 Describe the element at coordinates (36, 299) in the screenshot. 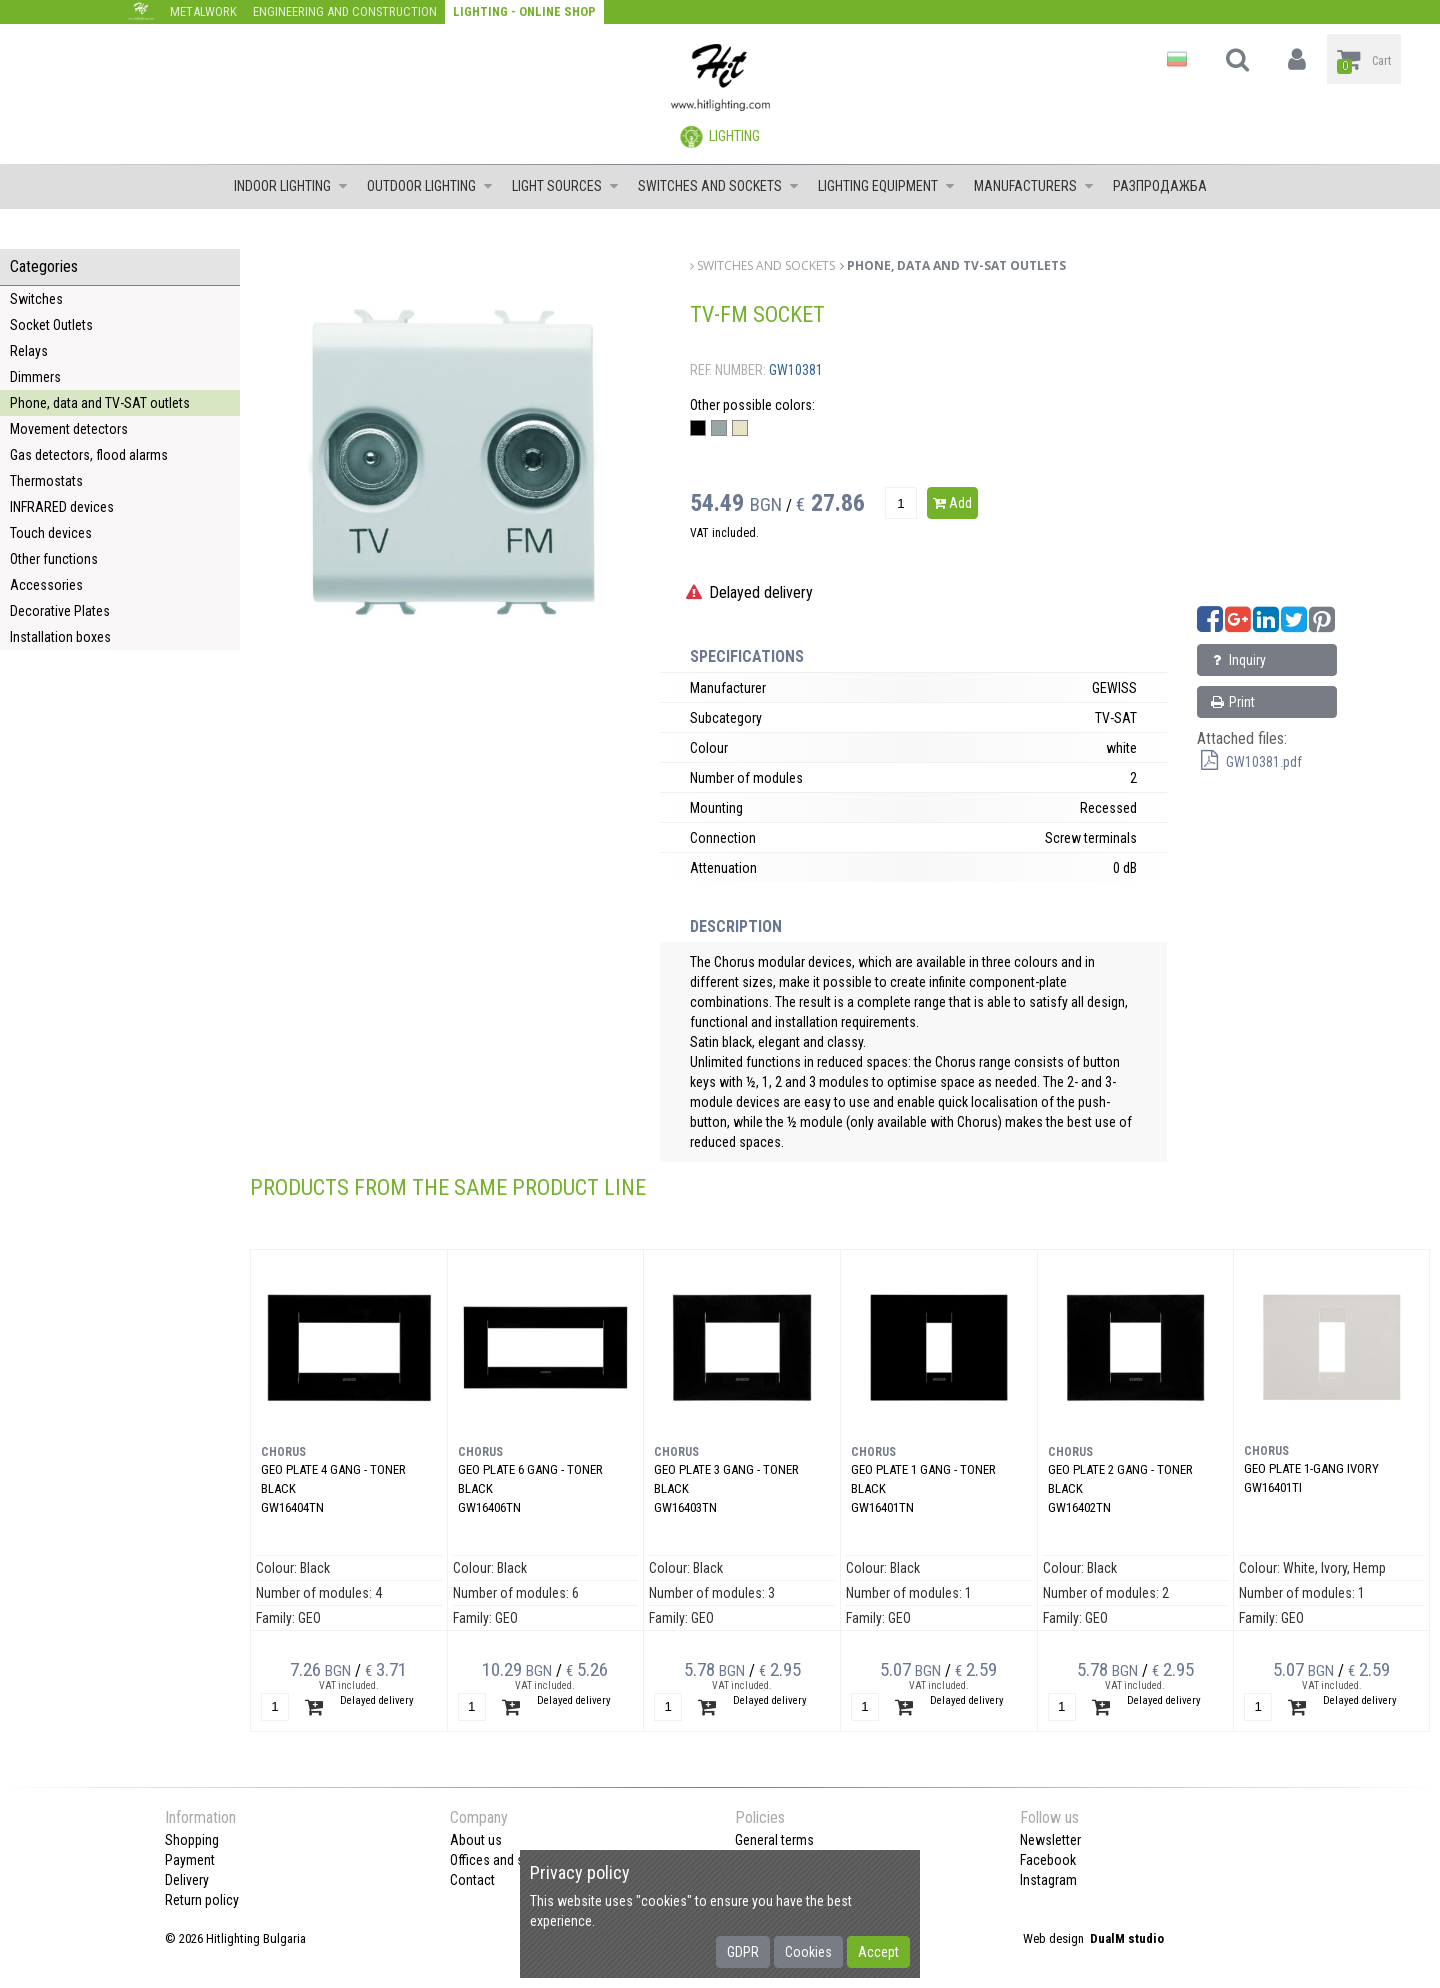

I see `Switches` at that location.